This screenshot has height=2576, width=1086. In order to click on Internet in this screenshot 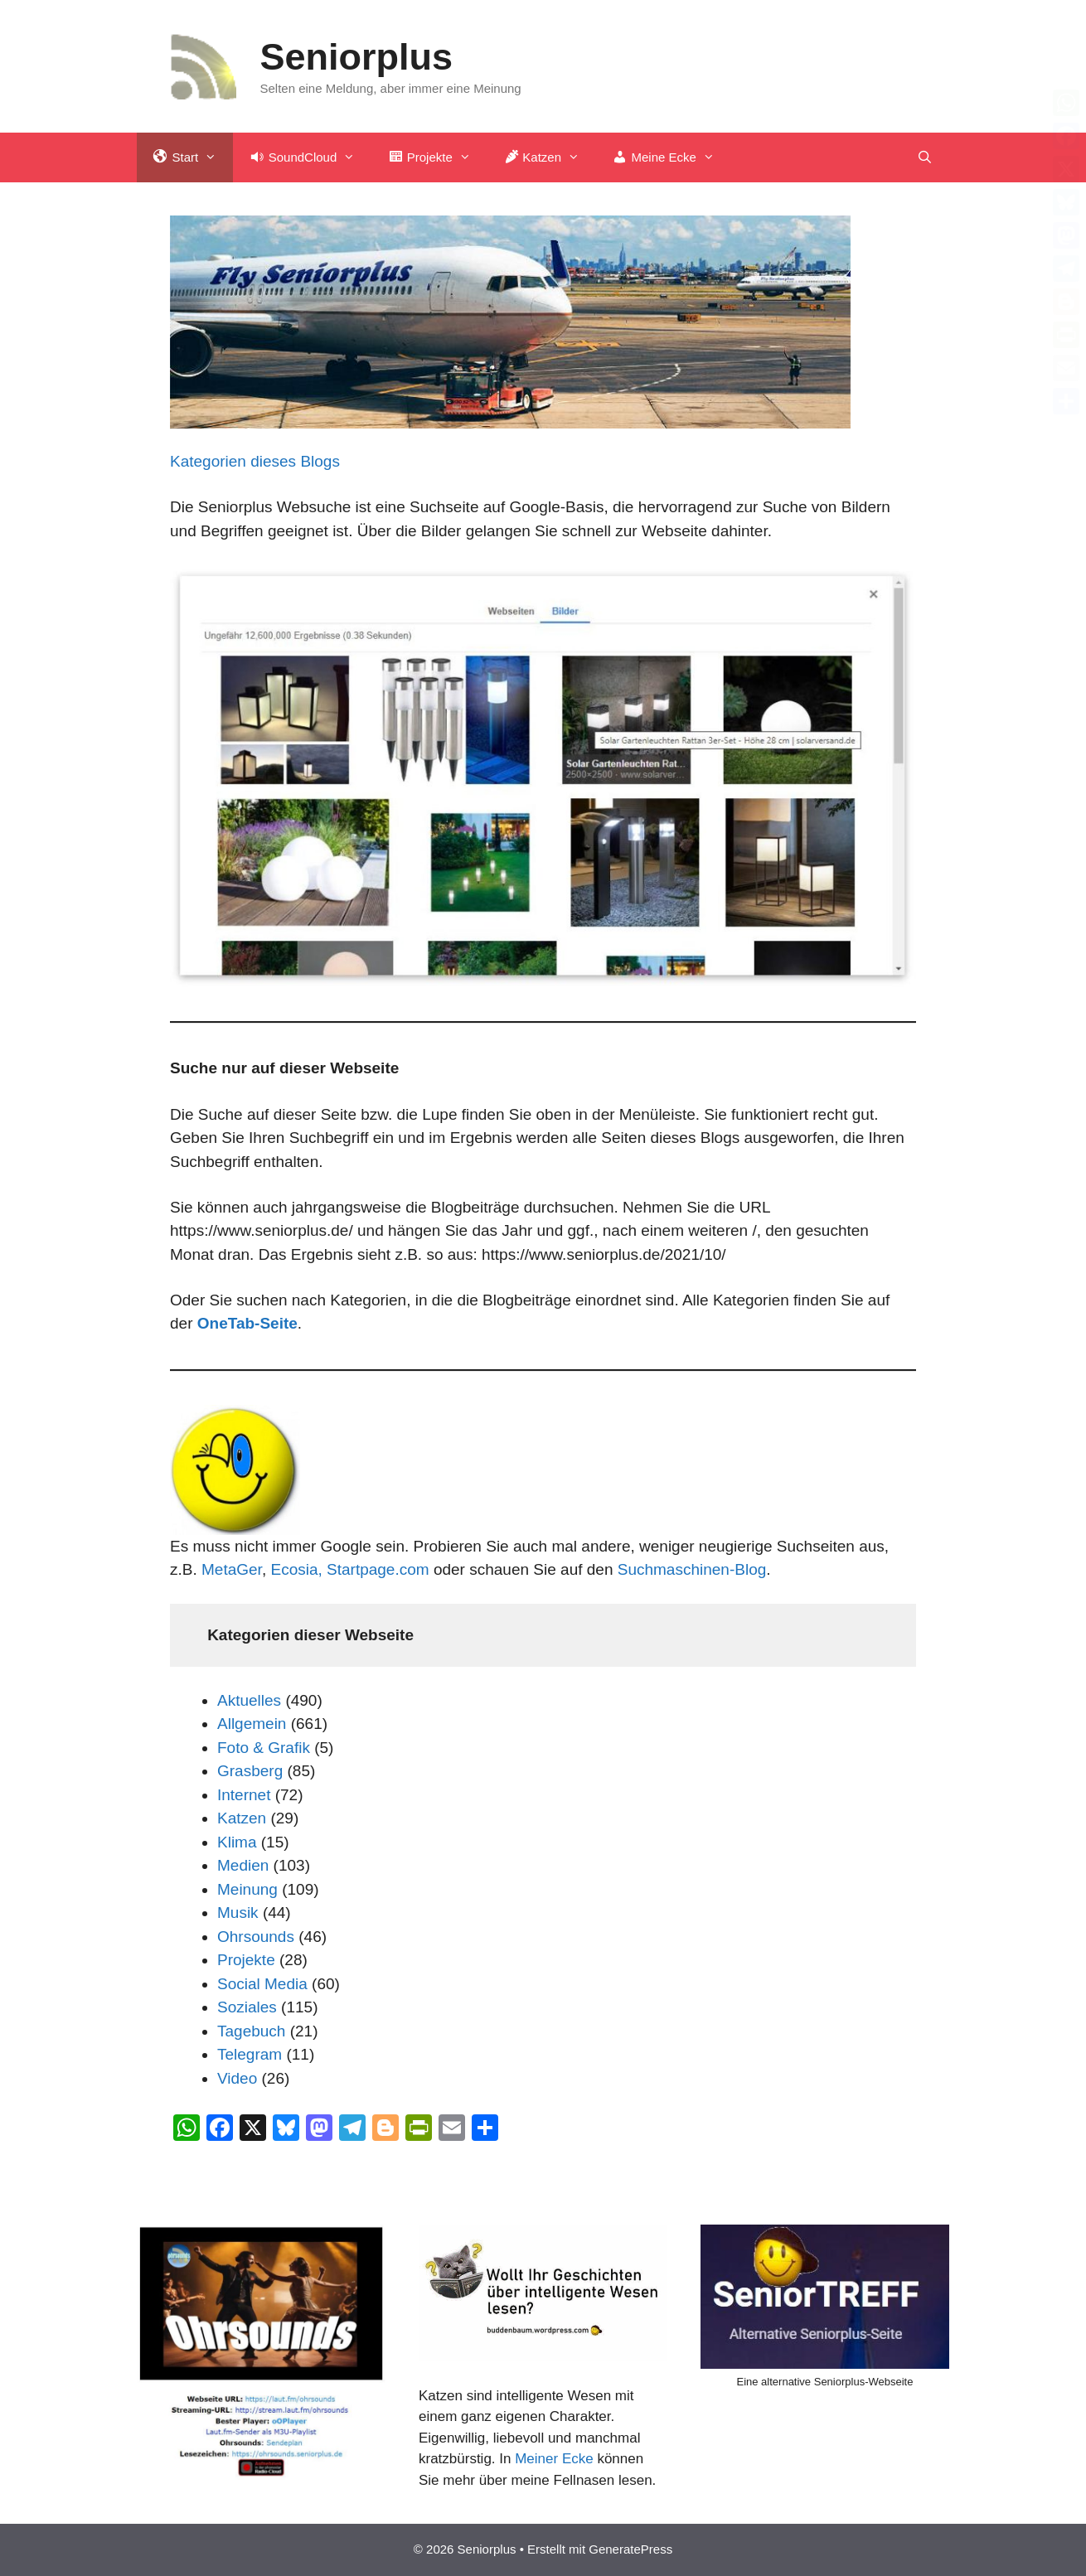, I will do `click(243, 1795)`.